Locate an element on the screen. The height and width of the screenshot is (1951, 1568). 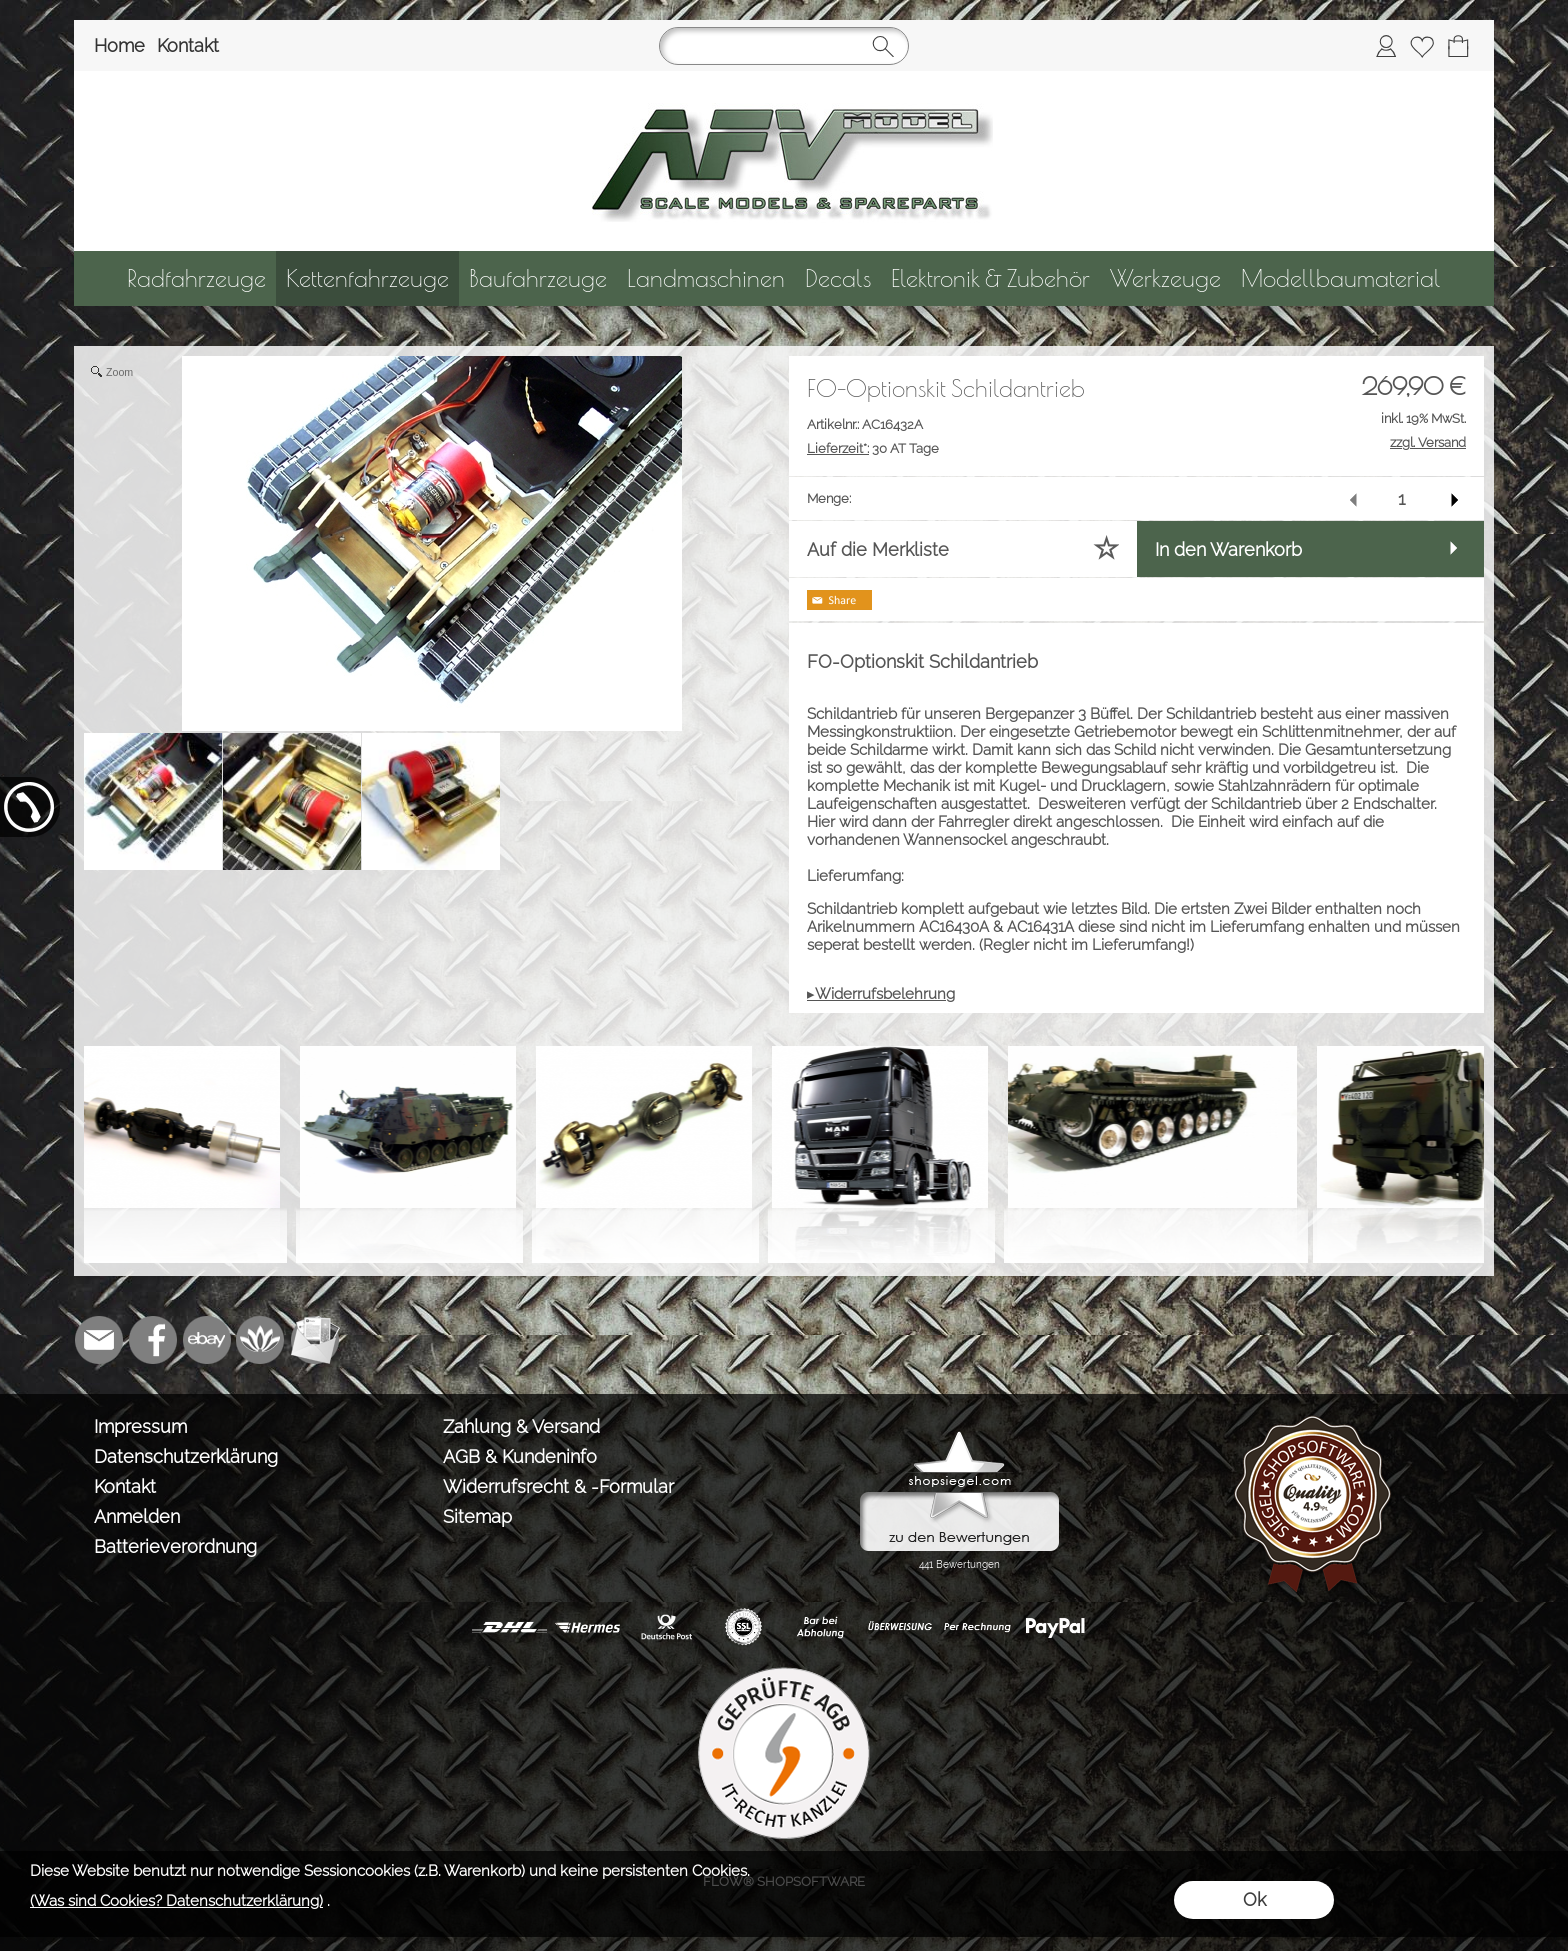
Kontakt is located at coordinates (188, 45).